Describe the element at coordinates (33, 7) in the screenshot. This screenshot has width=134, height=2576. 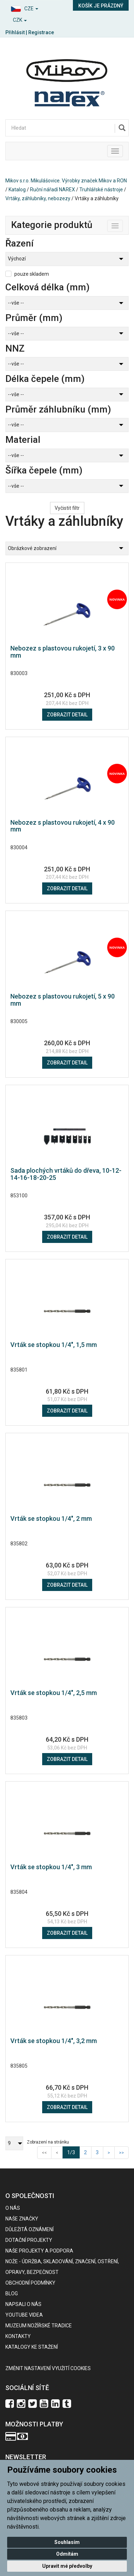
I see `[button]` at that location.